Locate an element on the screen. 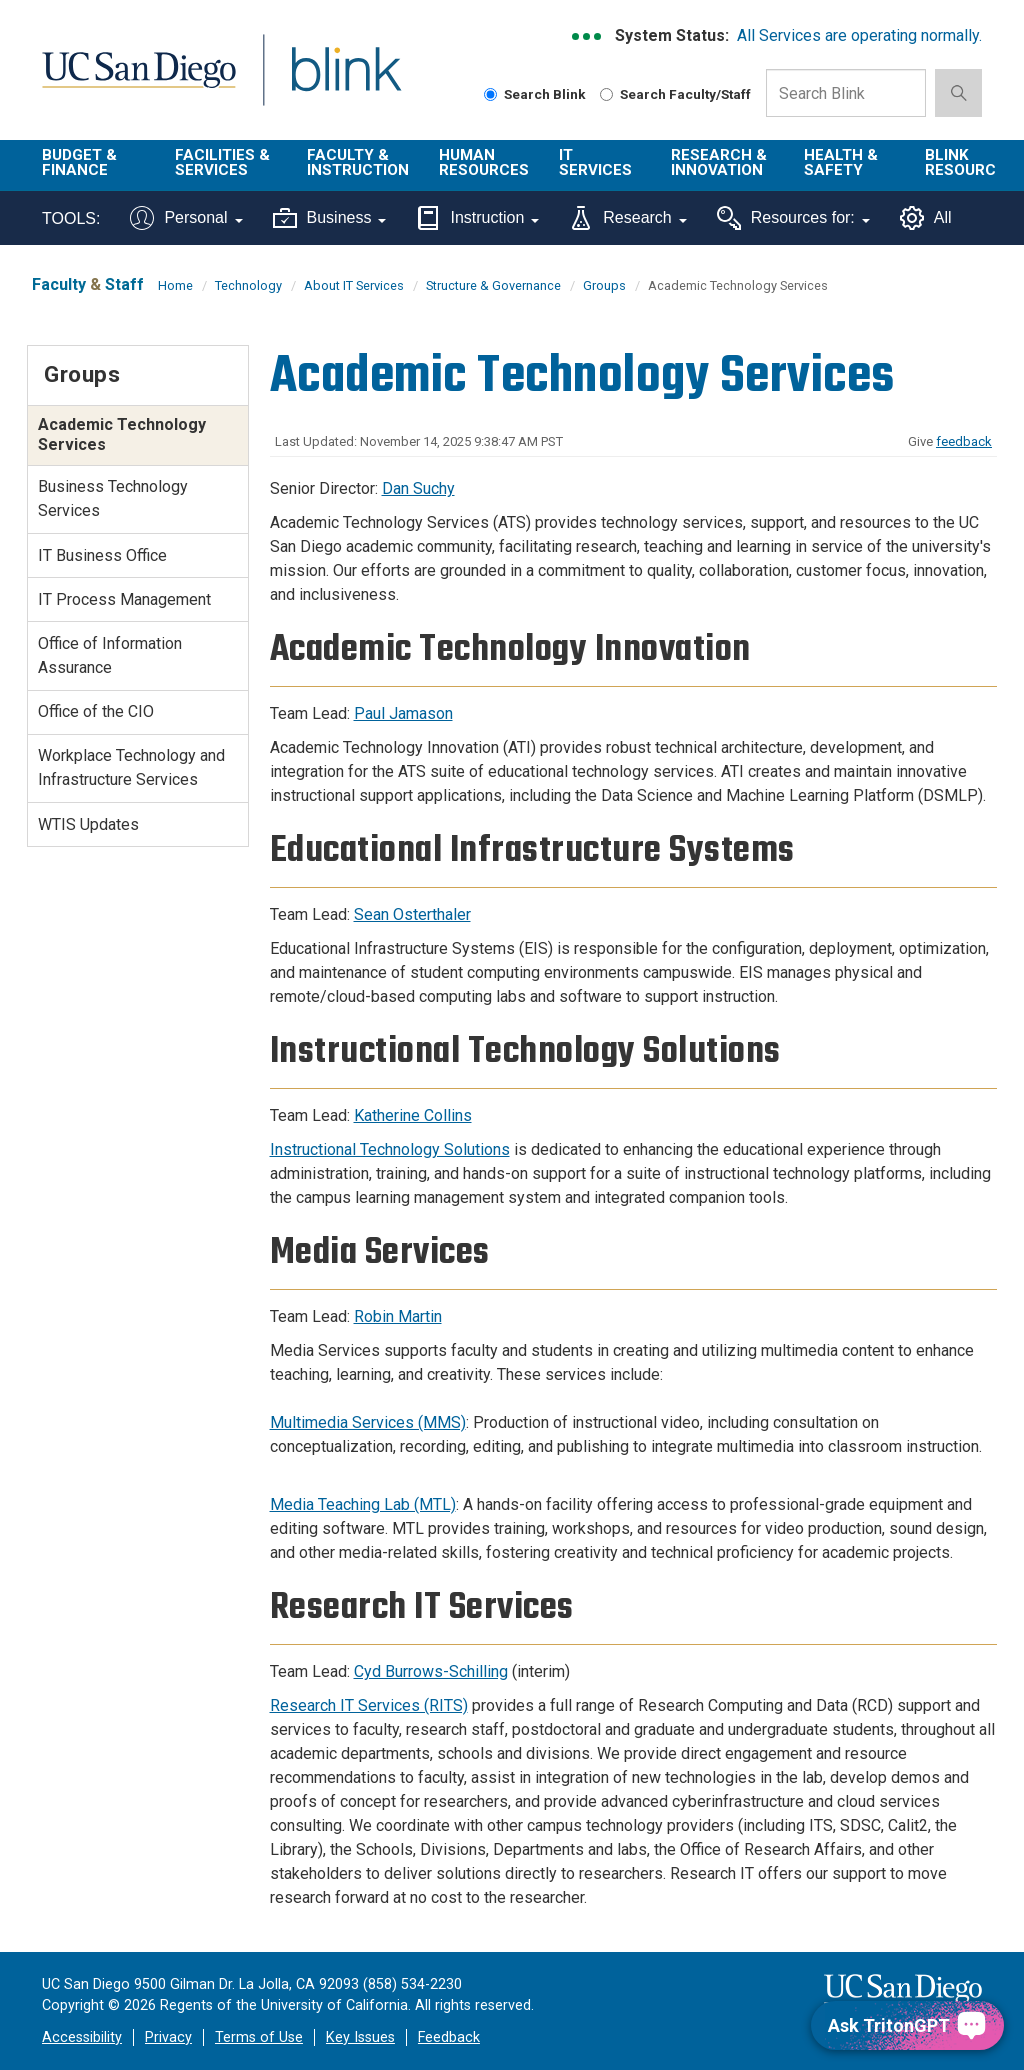  Terms of Use is located at coordinates (259, 2037).